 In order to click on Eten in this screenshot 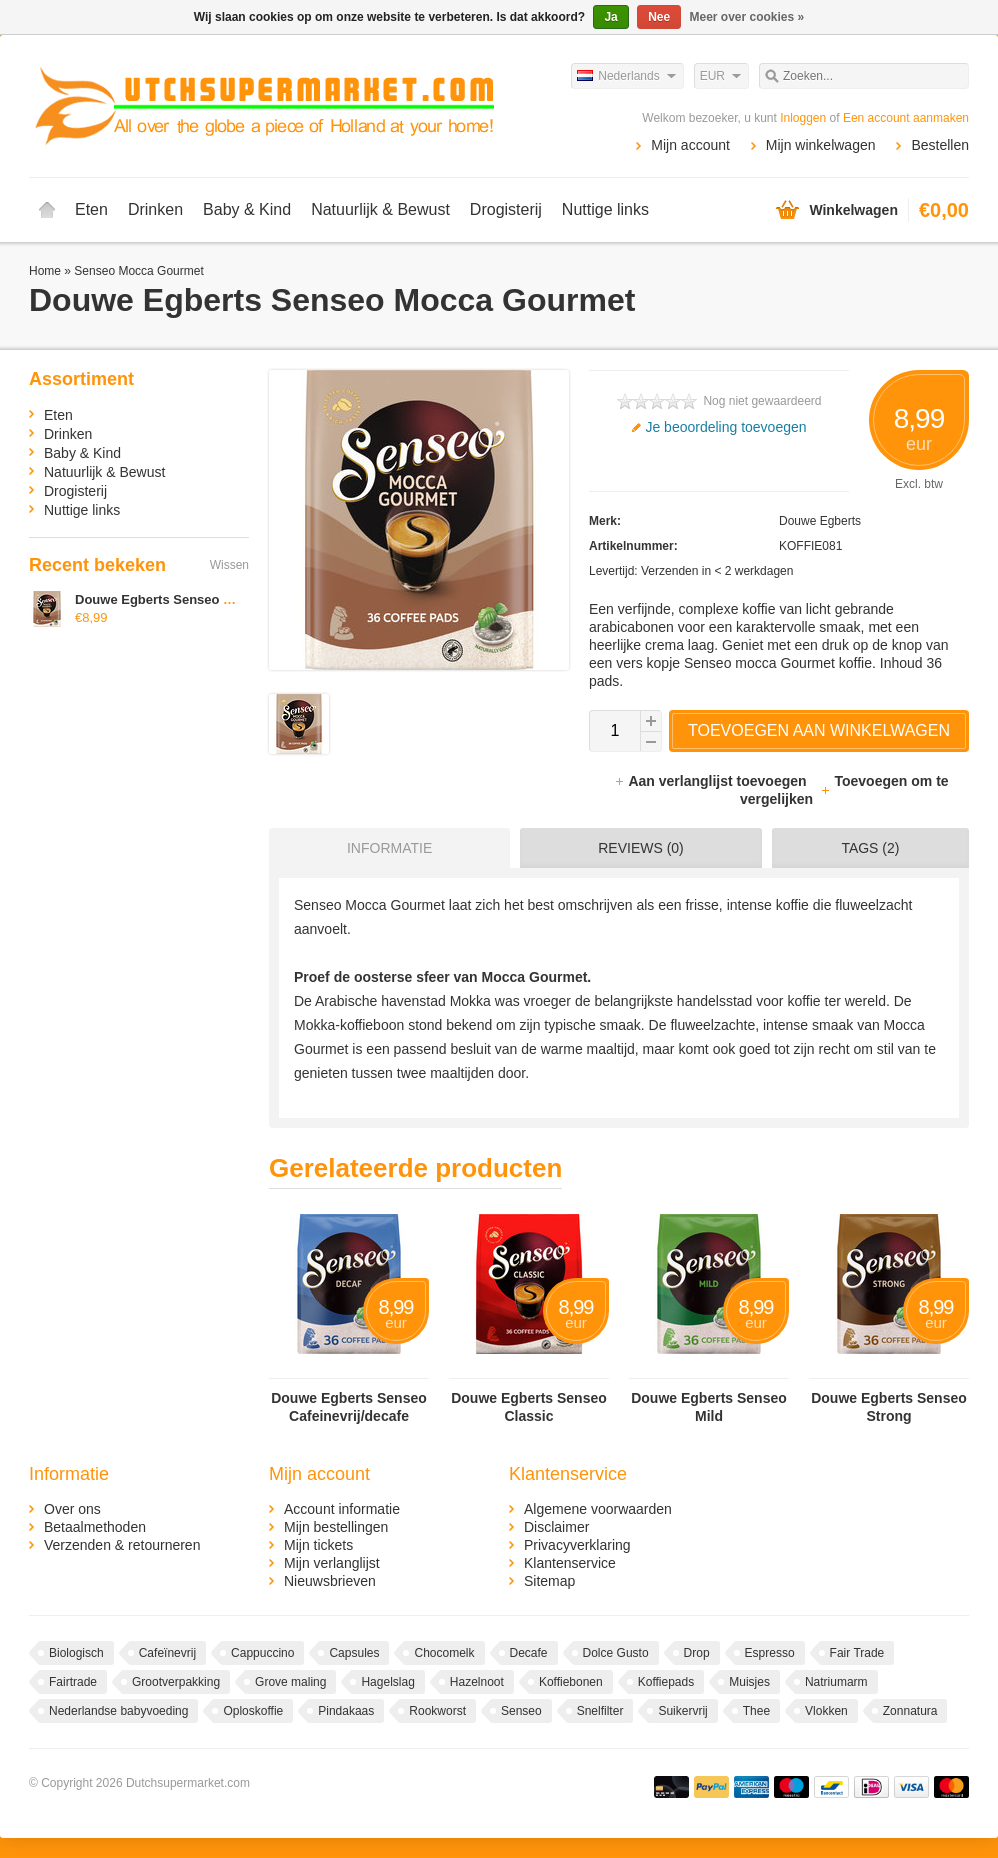, I will do `click(91, 209)`.